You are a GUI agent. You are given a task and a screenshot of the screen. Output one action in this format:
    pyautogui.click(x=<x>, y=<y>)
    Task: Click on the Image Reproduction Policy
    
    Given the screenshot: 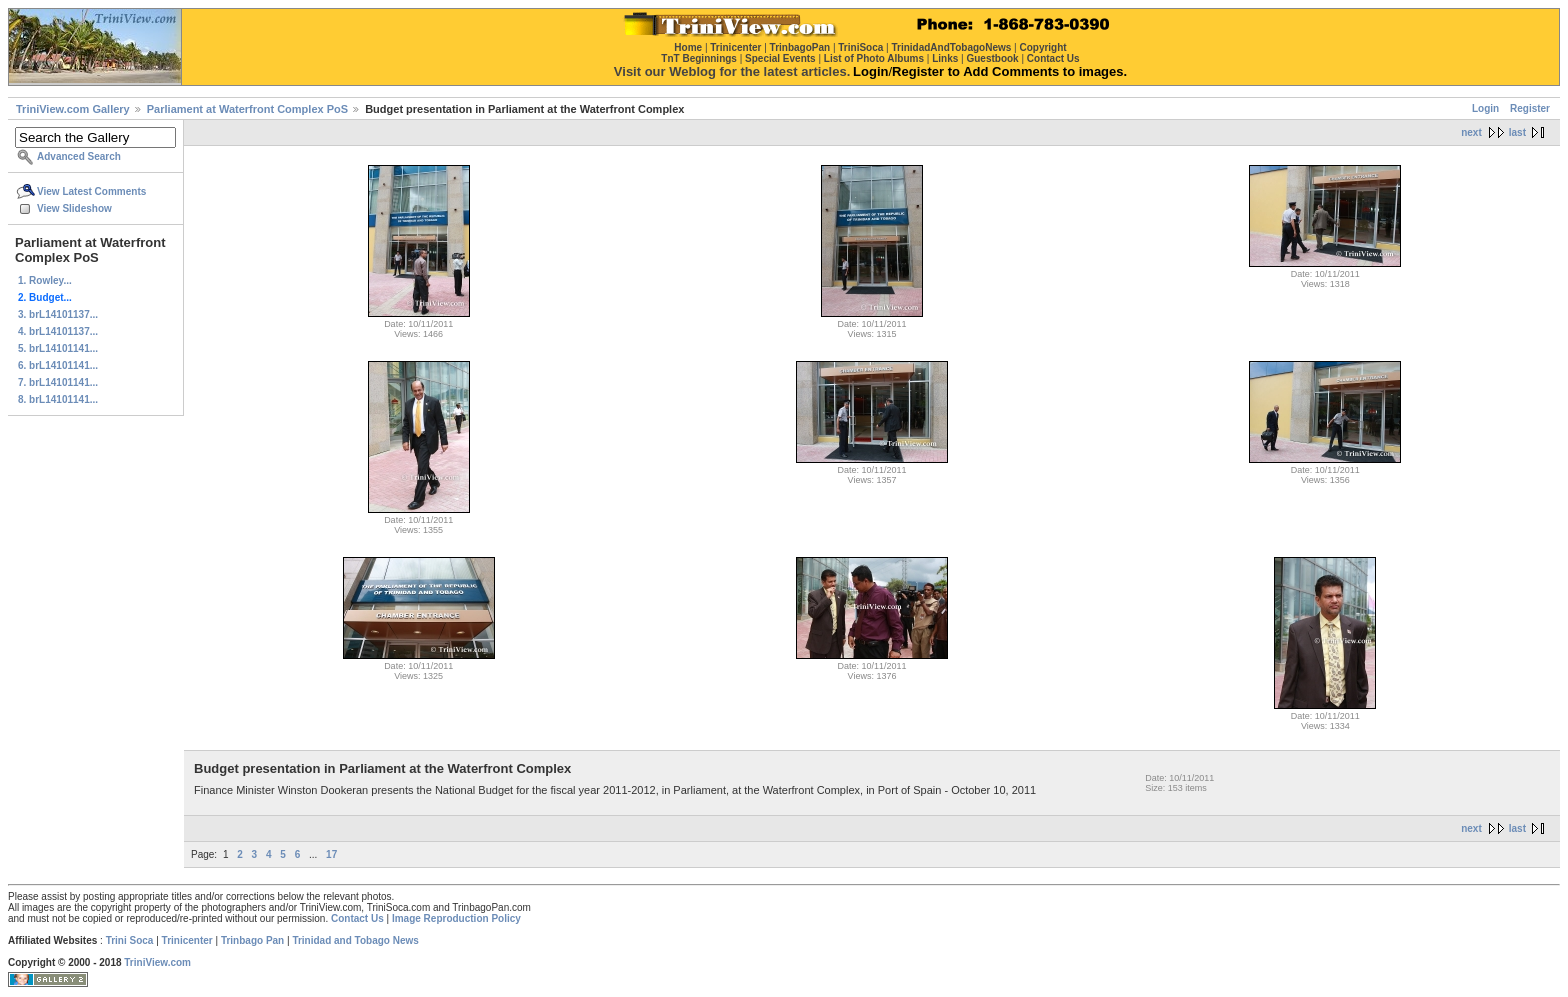 What is the action you would take?
    pyautogui.click(x=456, y=918)
    